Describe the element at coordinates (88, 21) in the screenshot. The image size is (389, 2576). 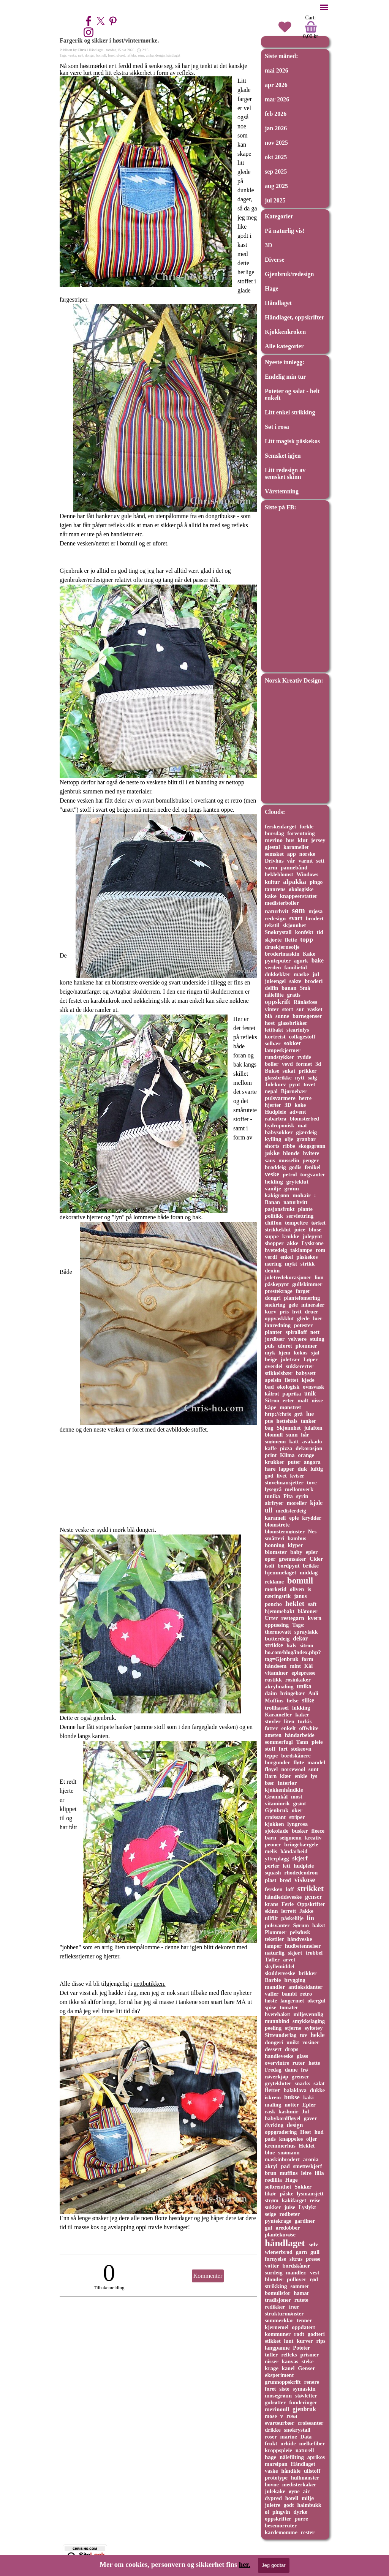
I see `[facebook]` at that location.